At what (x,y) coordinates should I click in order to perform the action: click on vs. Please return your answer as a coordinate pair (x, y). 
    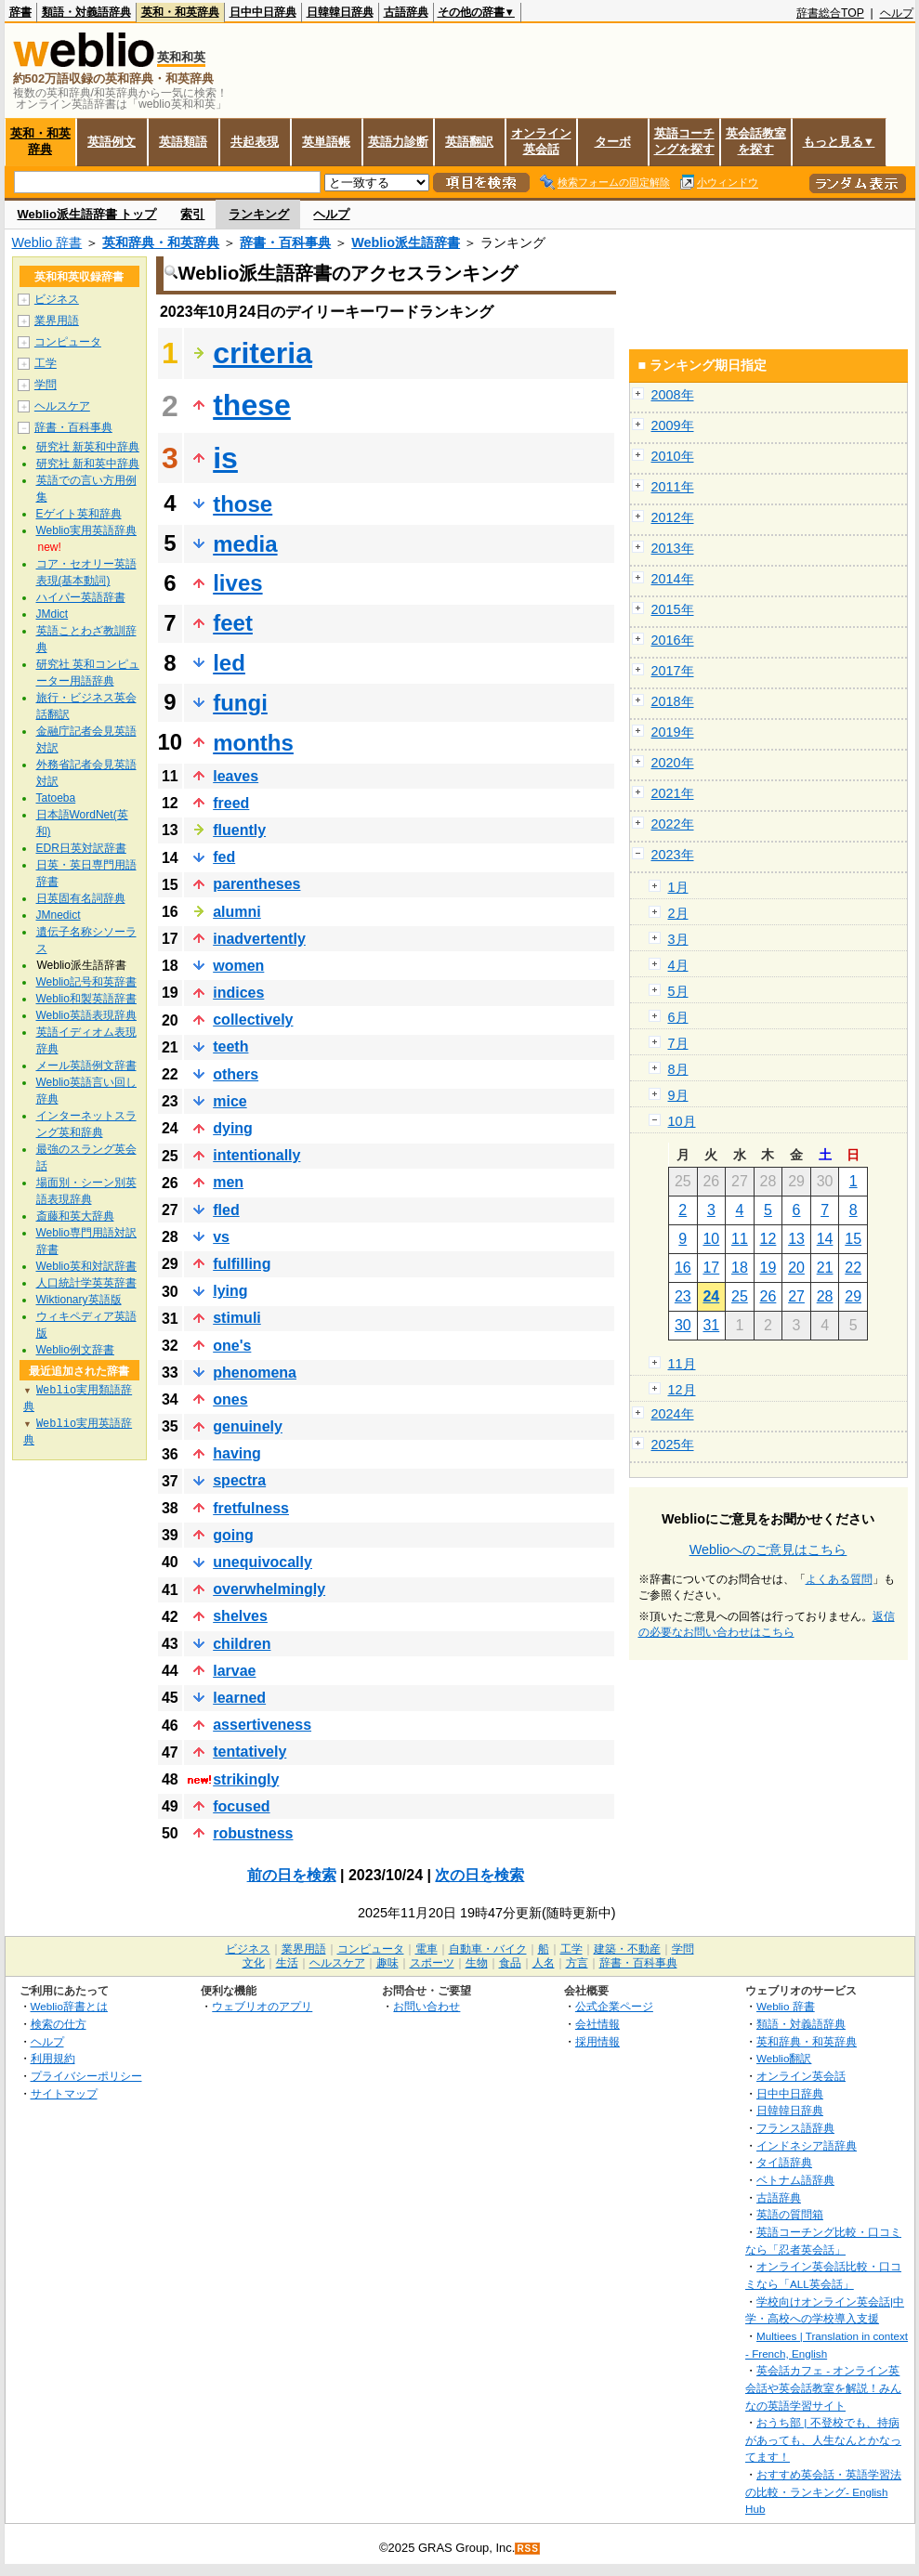
    Looking at the image, I should click on (221, 1237).